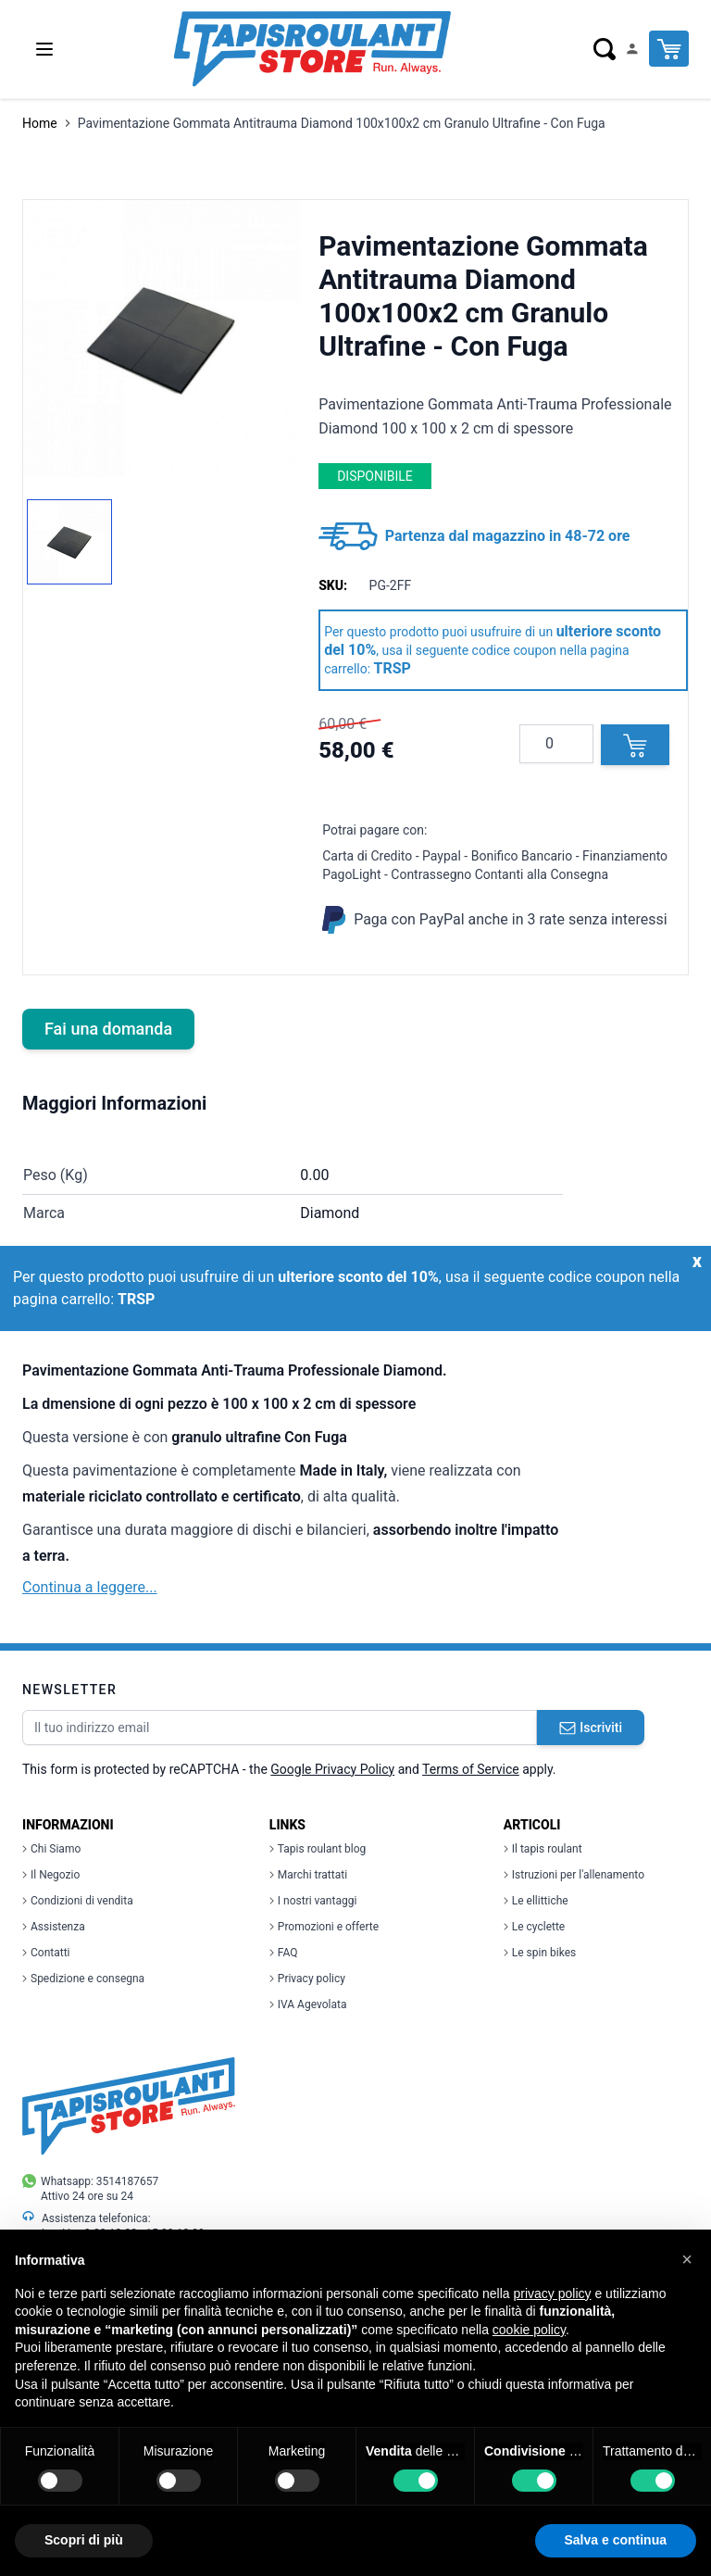  I want to click on Google Privacy Policy, so click(332, 1769).